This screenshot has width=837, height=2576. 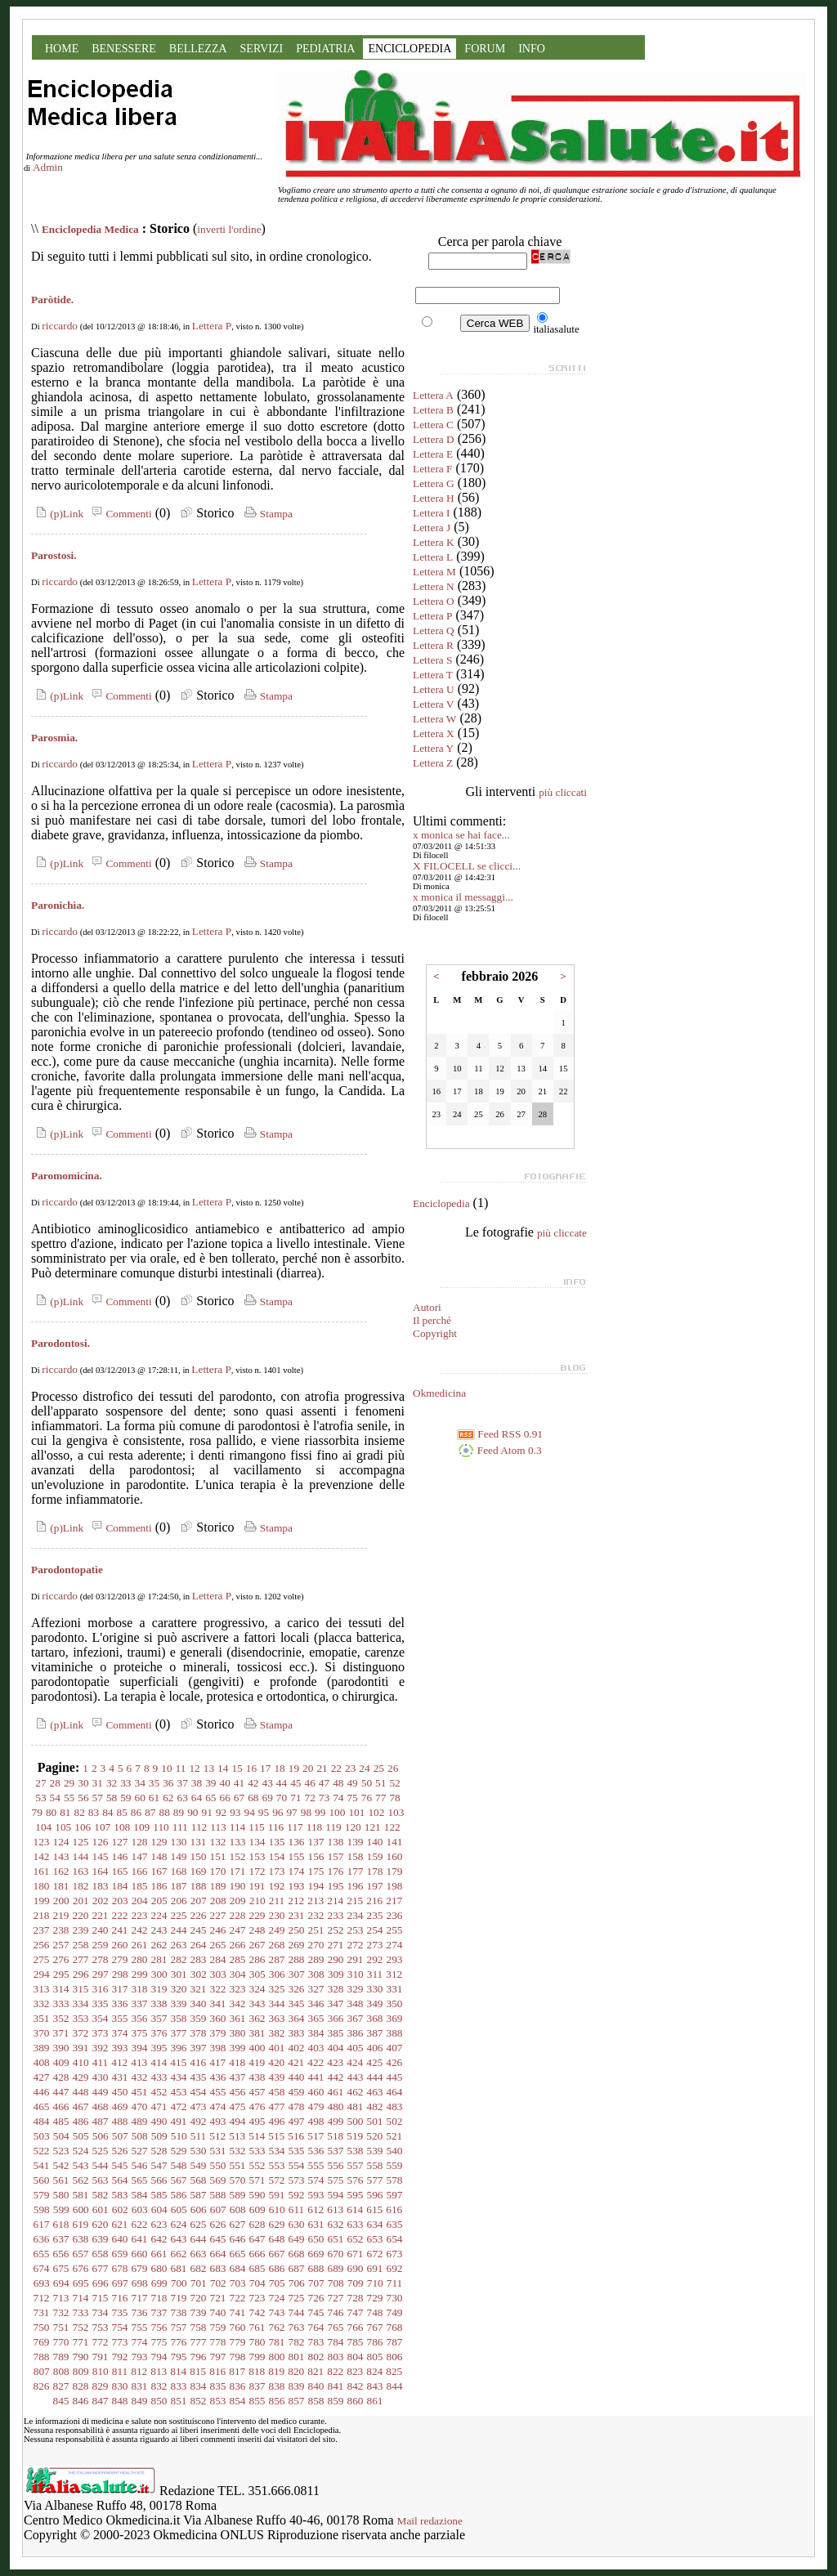 What do you see at coordinates (277, 2048) in the screenshot?
I see `401` at bounding box center [277, 2048].